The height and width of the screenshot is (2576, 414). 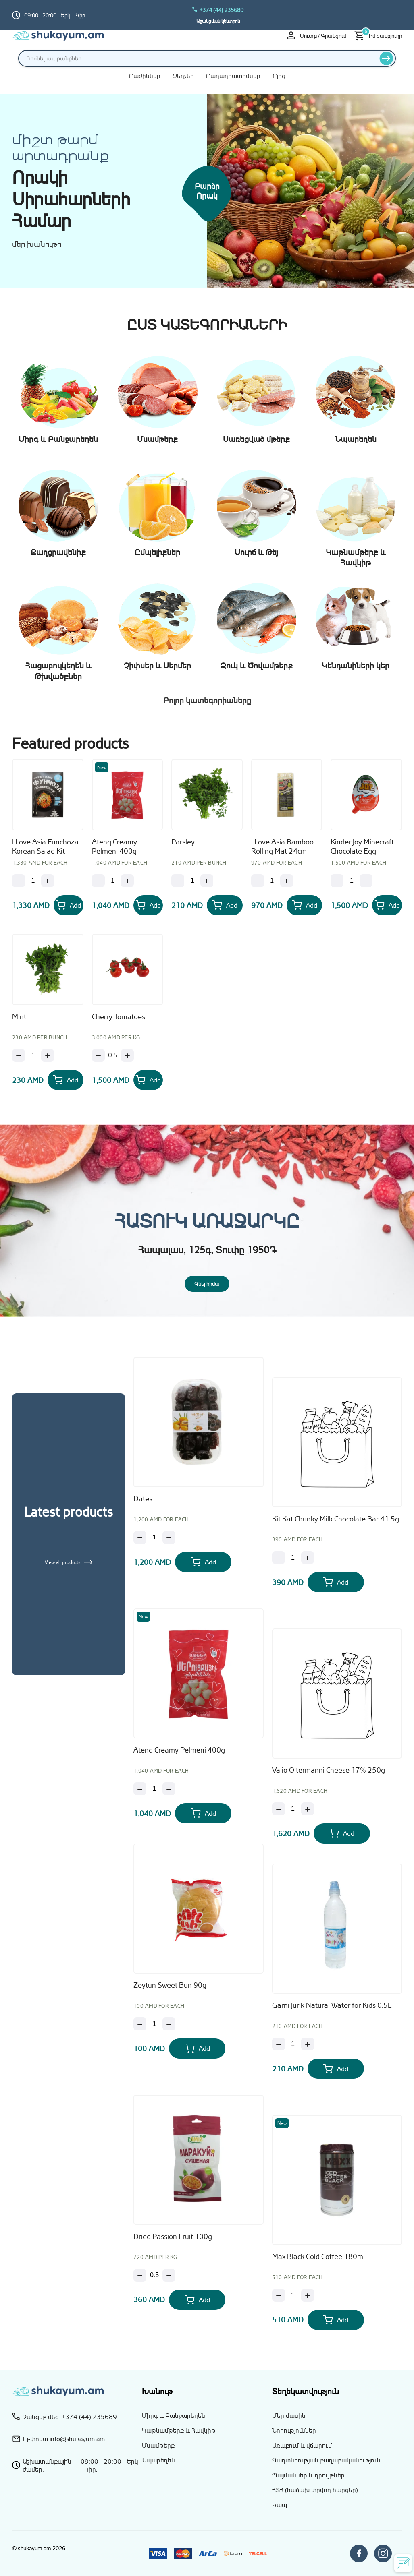 What do you see at coordinates (197, 2048) in the screenshot?
I see `[Add Zeytun Sweet Bun 90g to your cart]` at bounding box center [197, 2048].